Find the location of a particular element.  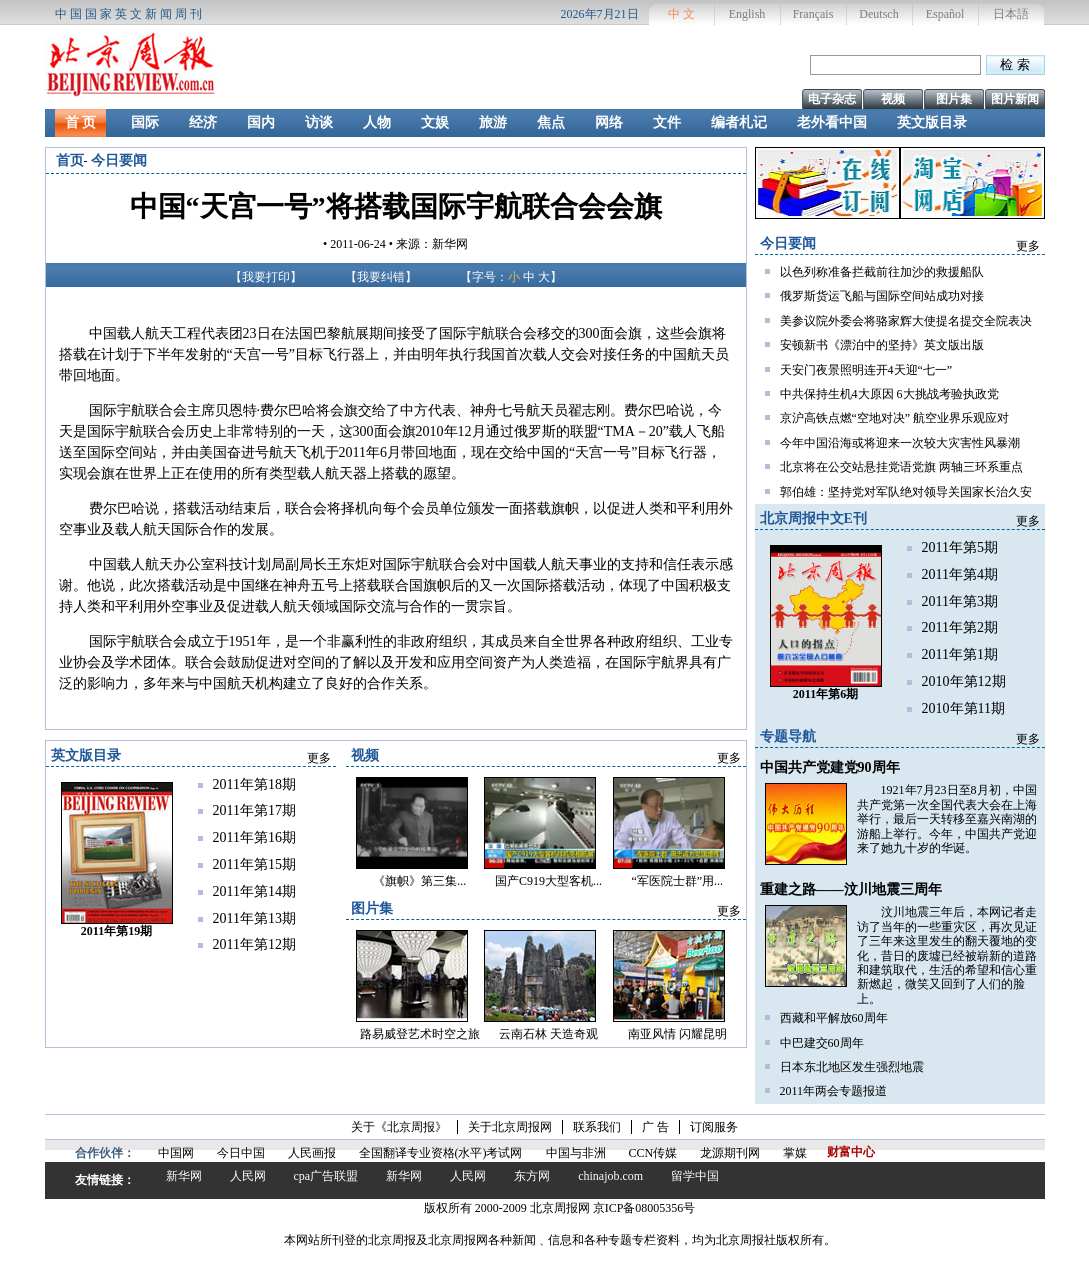

汶川地震三年后，本网记者走访了当年的一些重灾区，再次见证了三年来这里发生的翻天覆地的变化，昔日的废墟已经被崭新的道路和建筑取代，生活的希望和信心重新燃起，微笑又回到了人们的脸上。 is located at coordinates (947, 955).